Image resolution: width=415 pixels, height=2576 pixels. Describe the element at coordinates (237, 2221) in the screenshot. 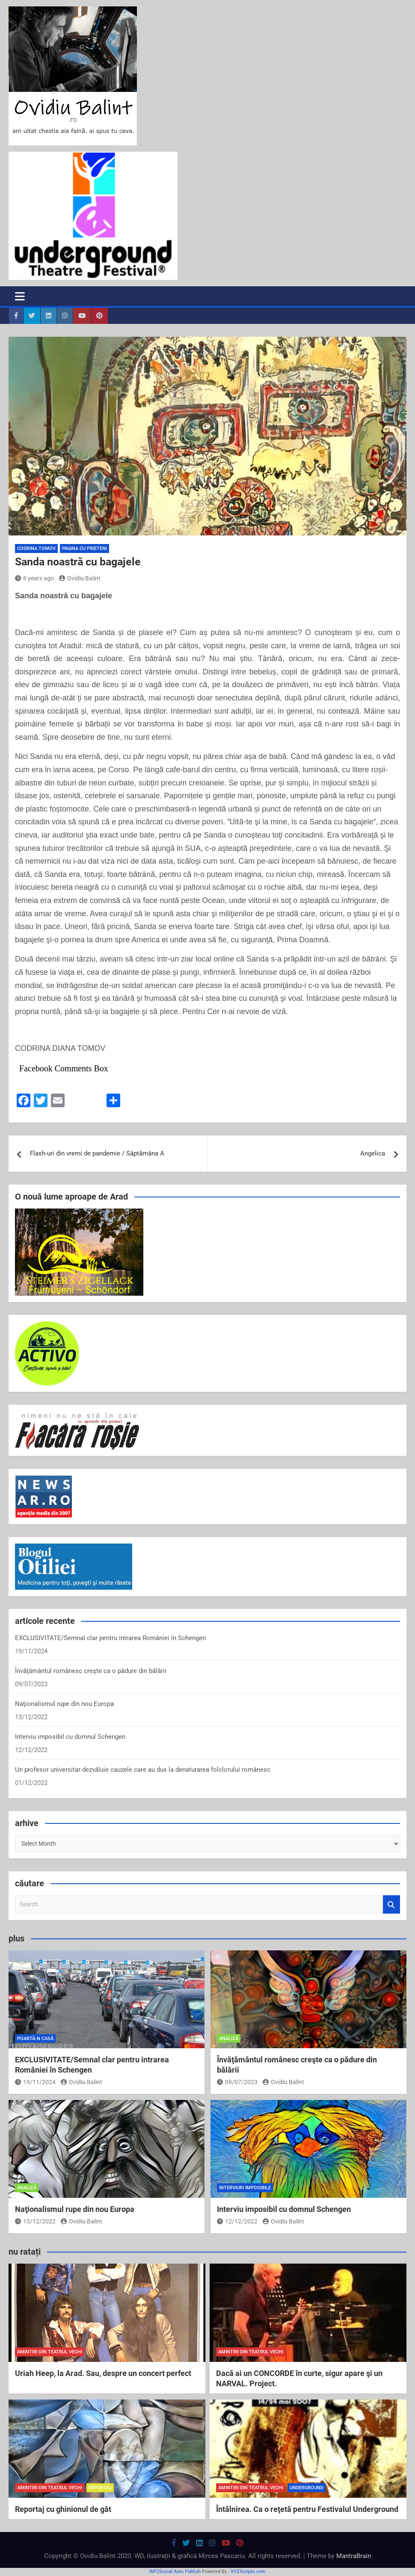

I see `12/12/2022` at that location.